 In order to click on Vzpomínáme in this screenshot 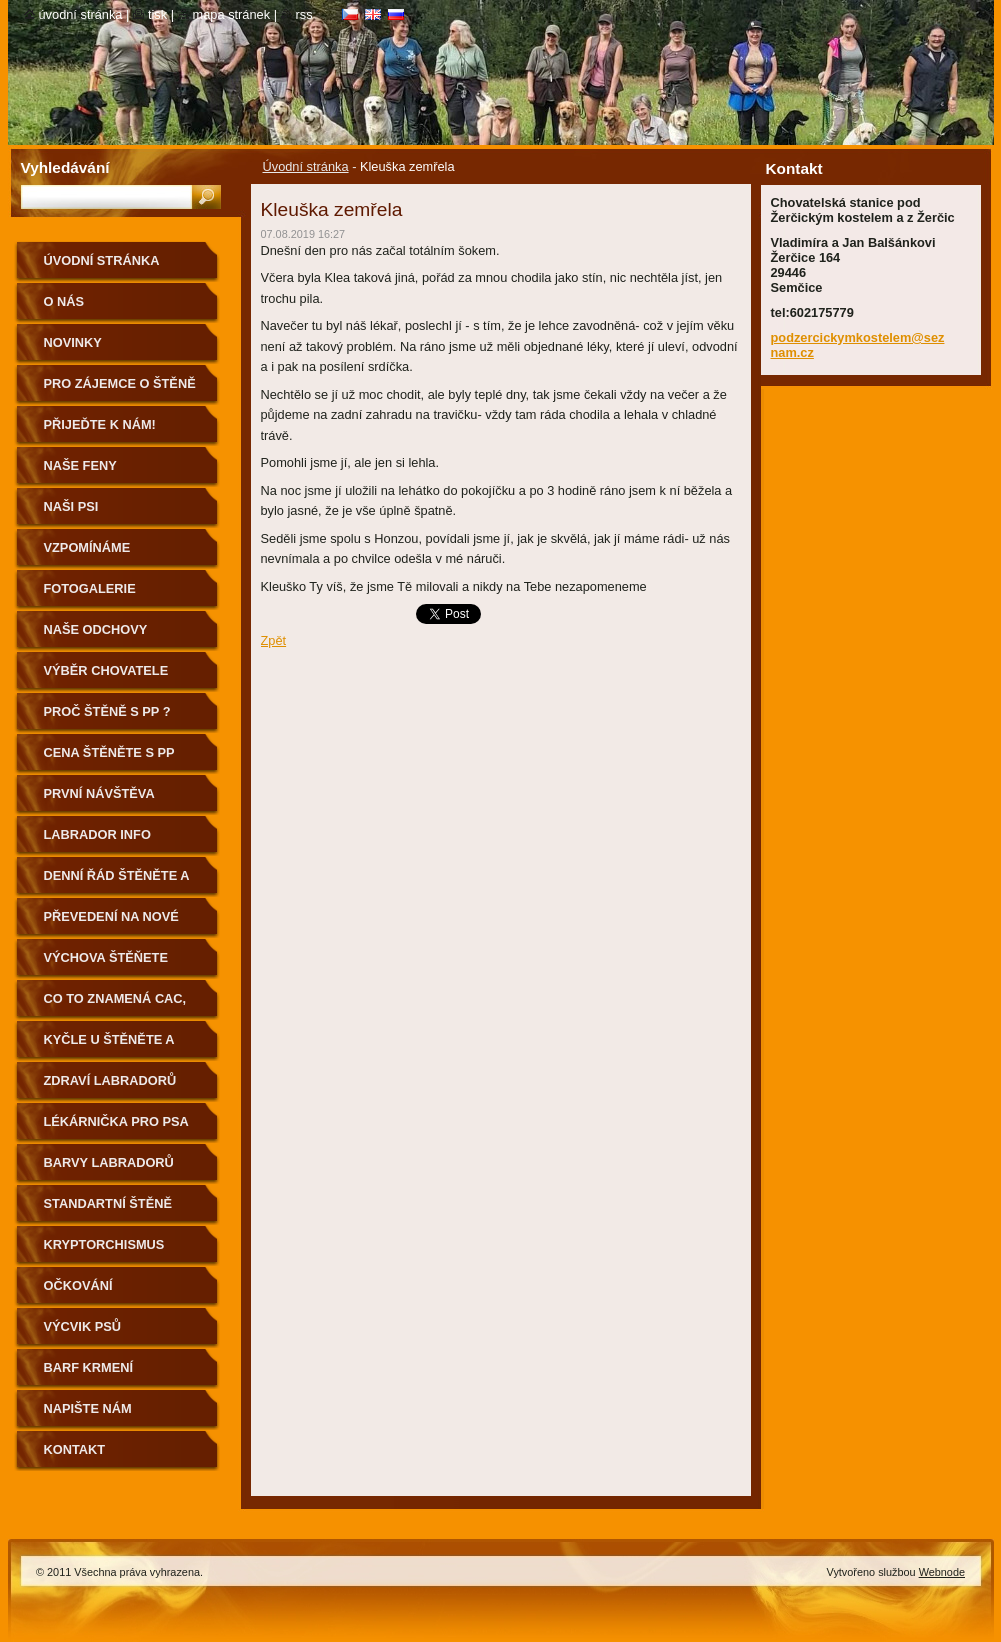, I will do `click(87, 547)`.